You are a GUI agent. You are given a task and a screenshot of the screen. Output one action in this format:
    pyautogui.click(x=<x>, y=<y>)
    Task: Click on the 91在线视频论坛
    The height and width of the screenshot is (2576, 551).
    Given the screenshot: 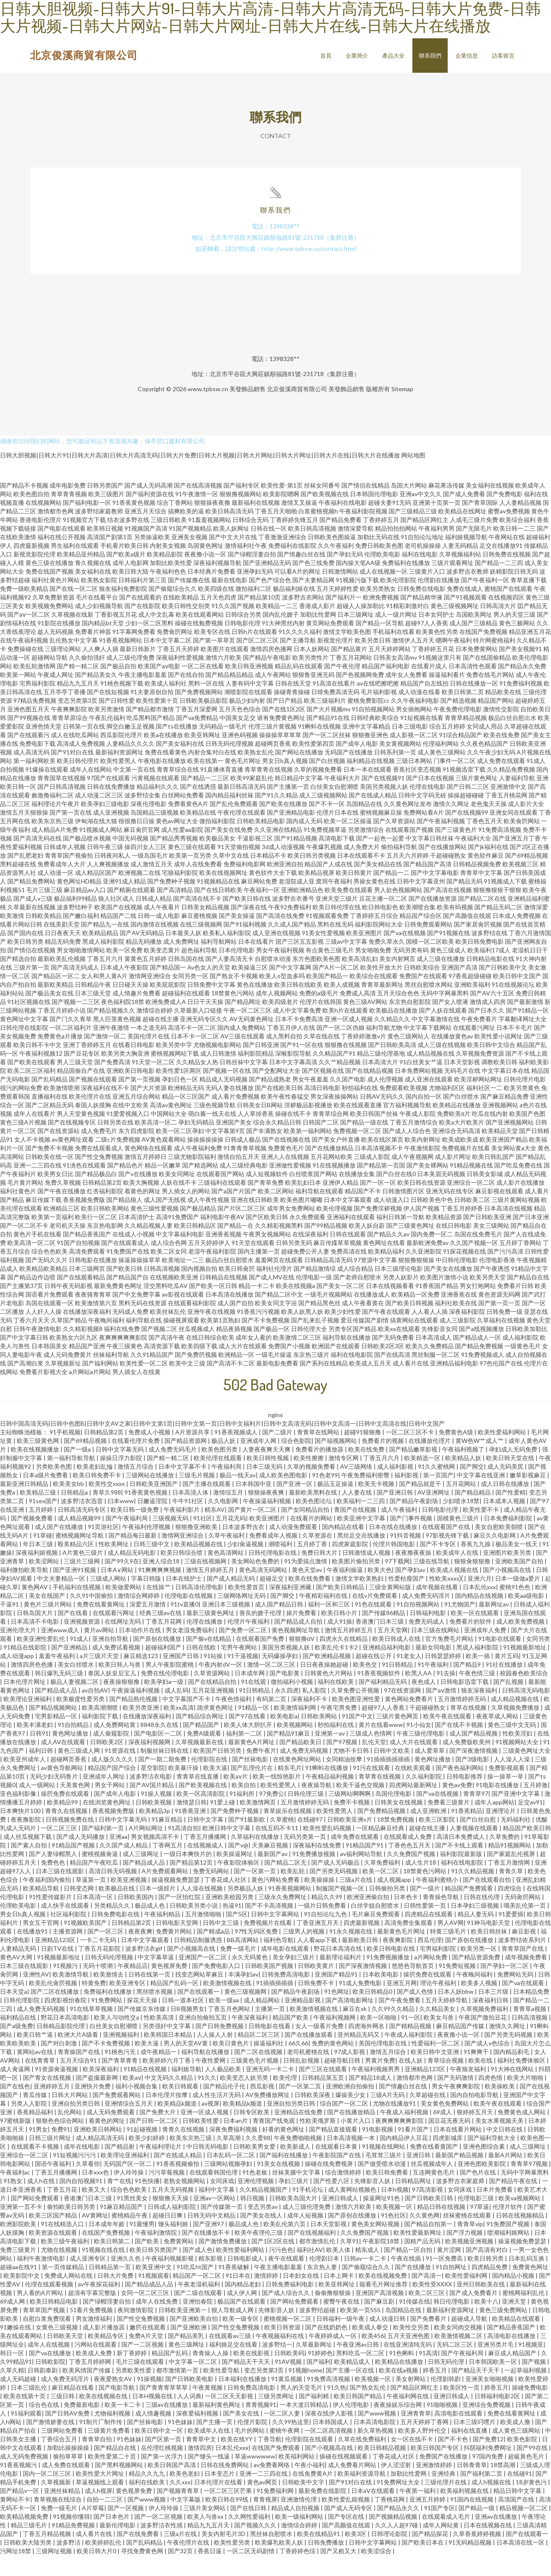 What is the action you would take?
    pyautogui.click(x=513, y=1005)
    